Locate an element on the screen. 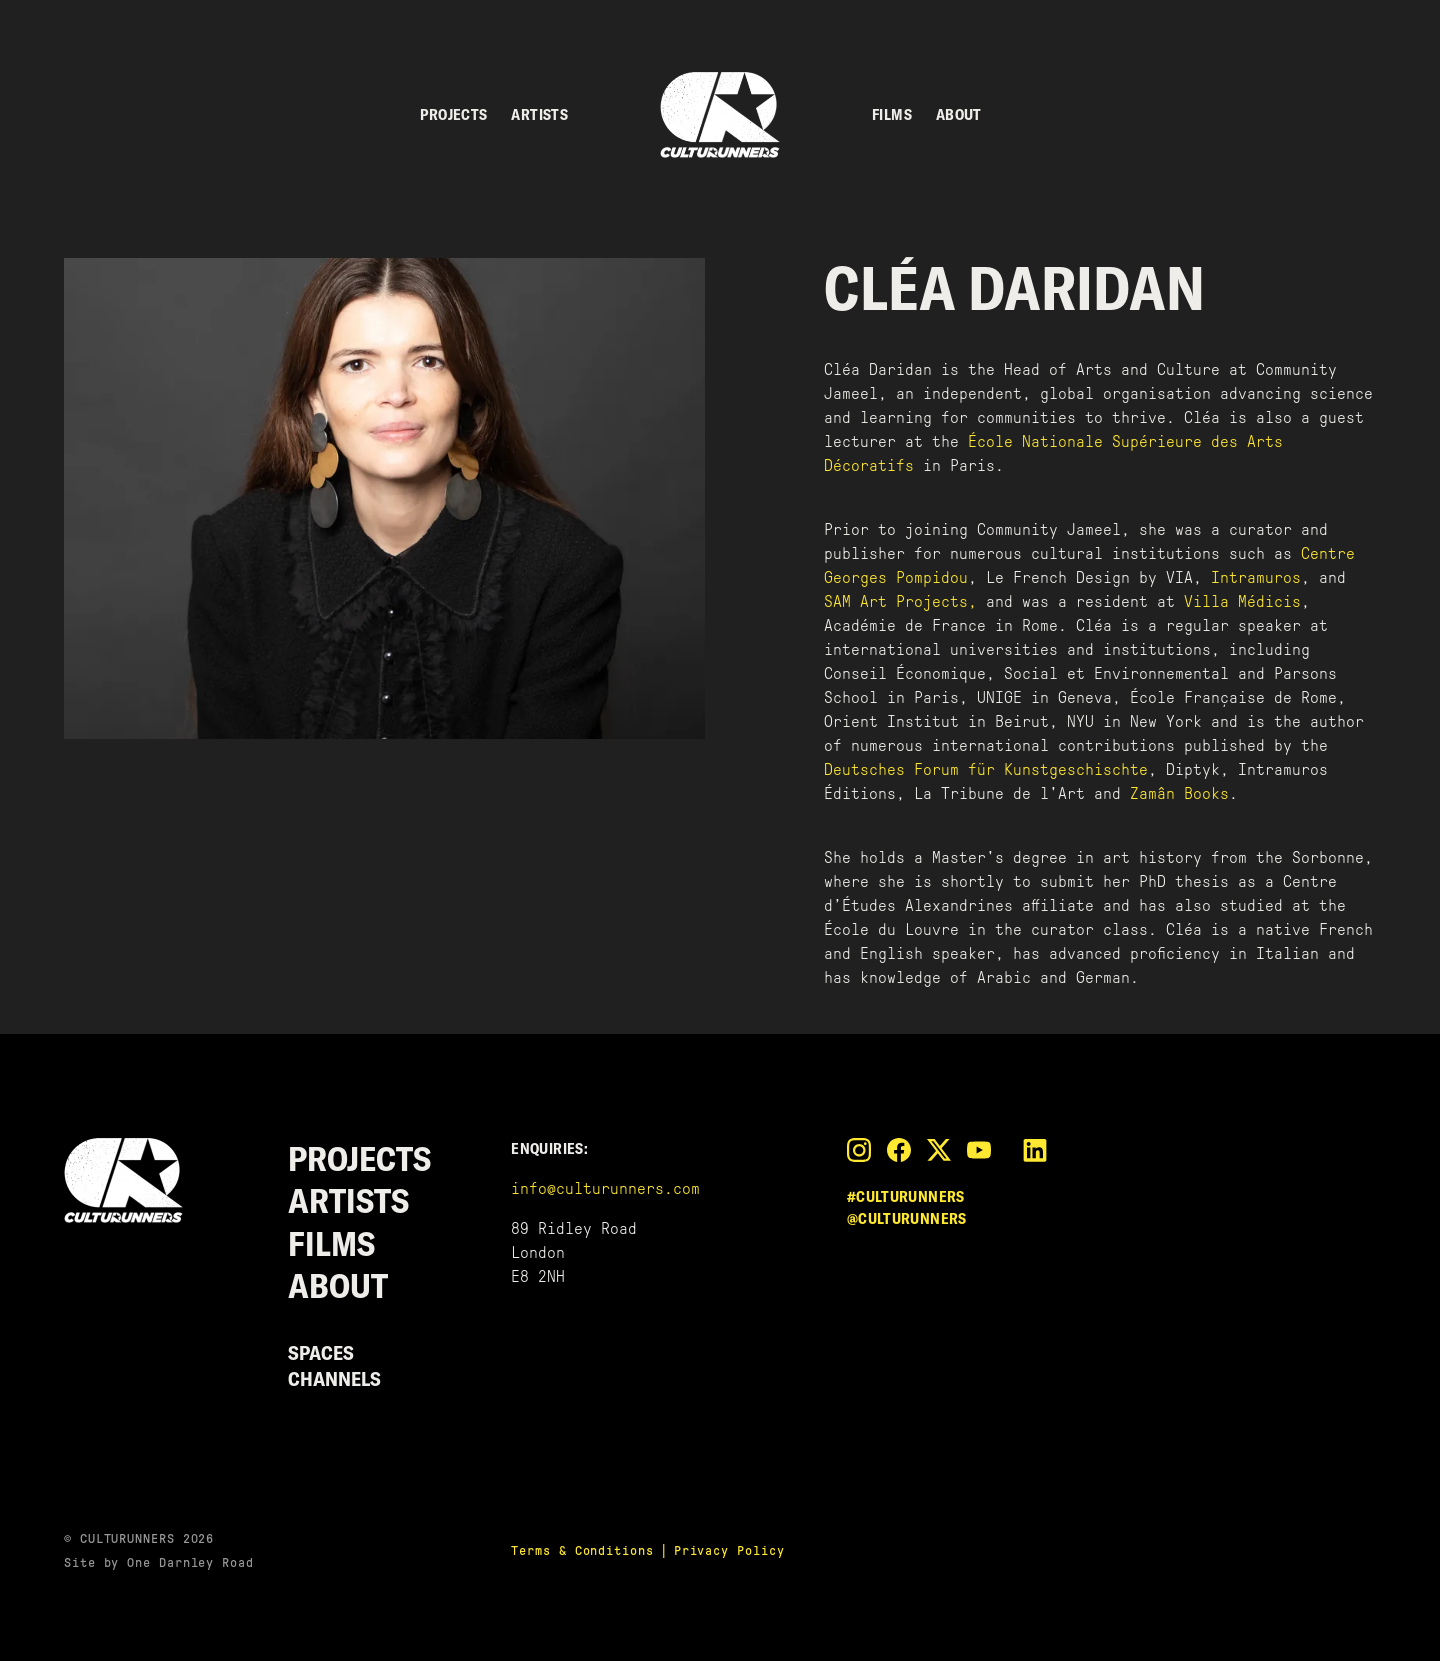 This screenshot has height=1661, width=1440. Spaces is located at coordinates (321, 1352).